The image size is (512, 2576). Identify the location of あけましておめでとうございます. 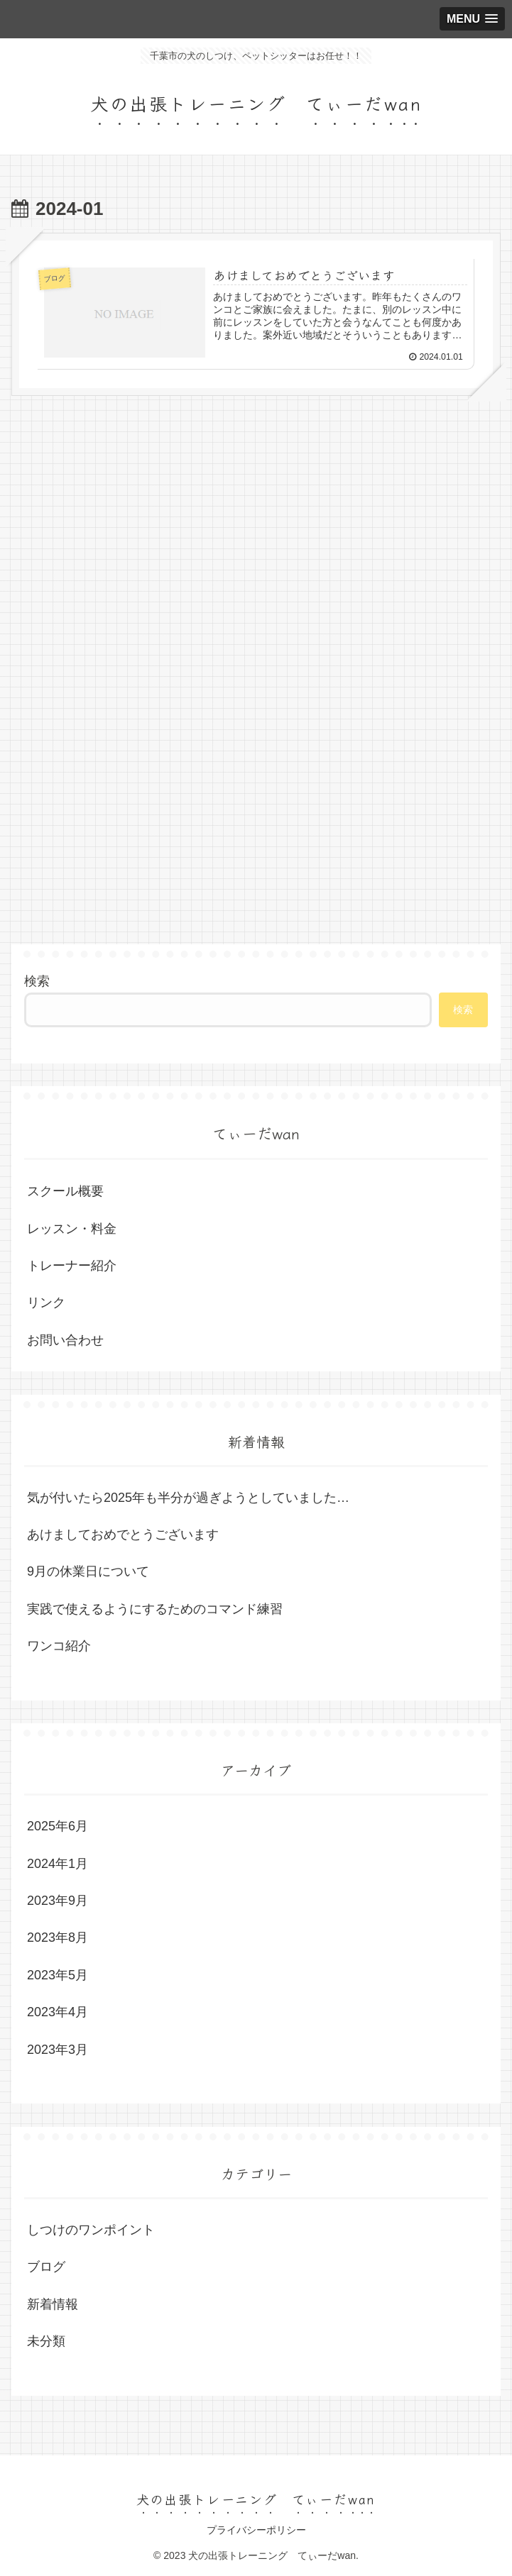
(123, 1534).